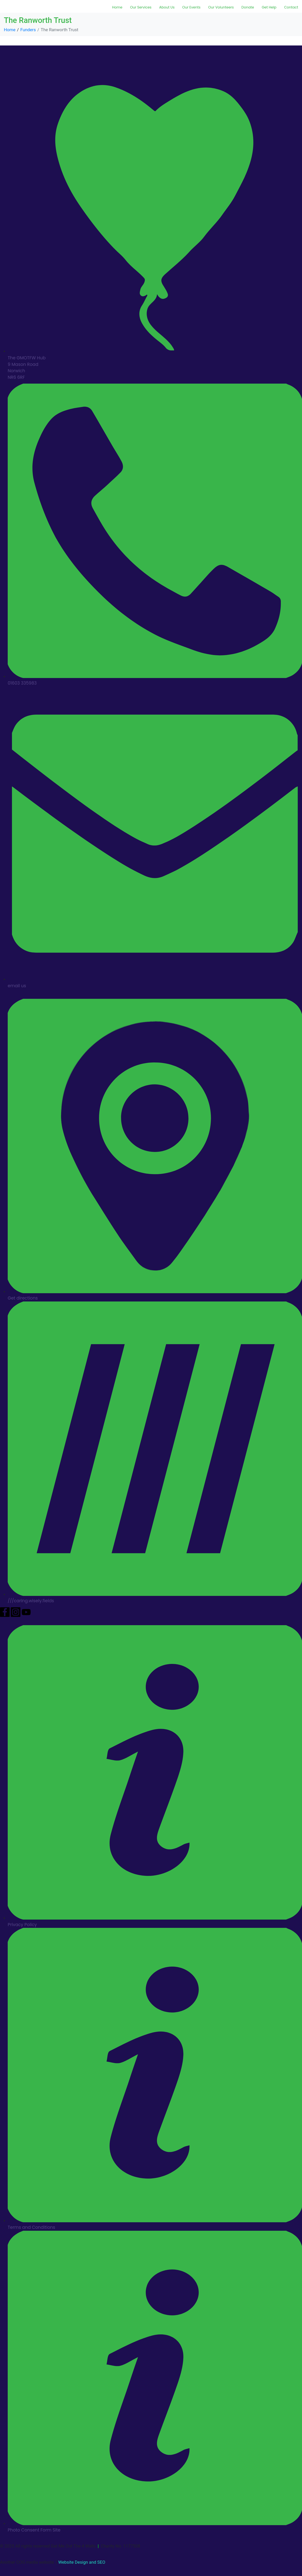 The width and height of the screenshot is (302, 2576). Describe the element at coordinates (81, 2562) in the screenshot. I see `Website Design and SEO` at that location.